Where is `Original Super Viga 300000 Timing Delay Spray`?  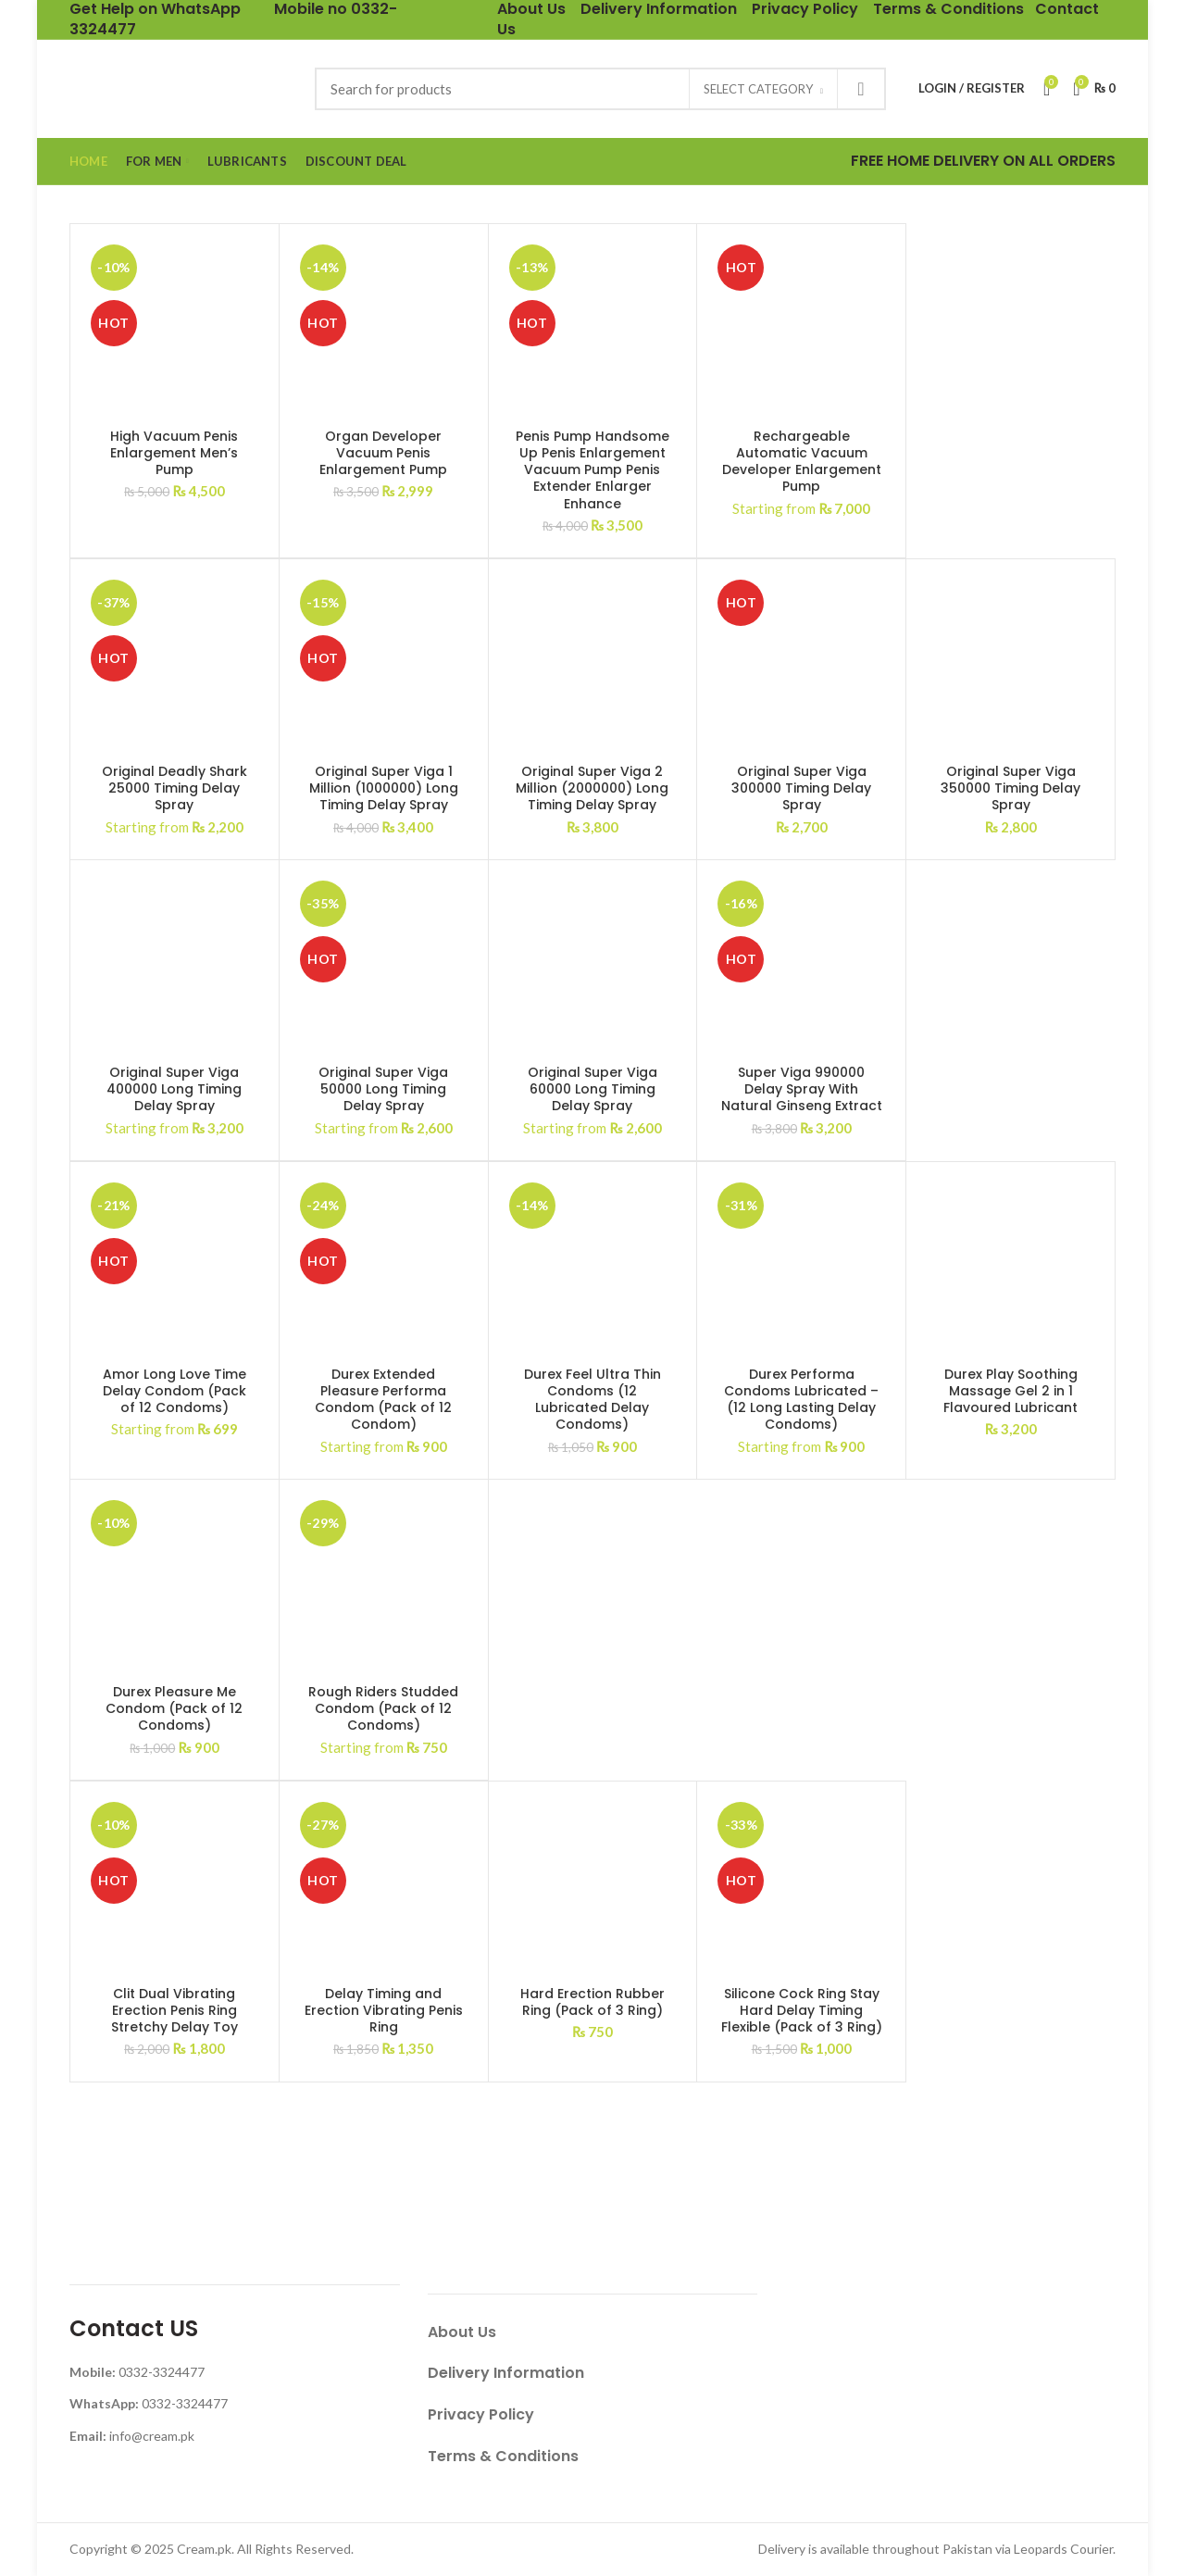 Original Super Viga 300000 Timing Delay Spray is located at coordinates (801, 788).